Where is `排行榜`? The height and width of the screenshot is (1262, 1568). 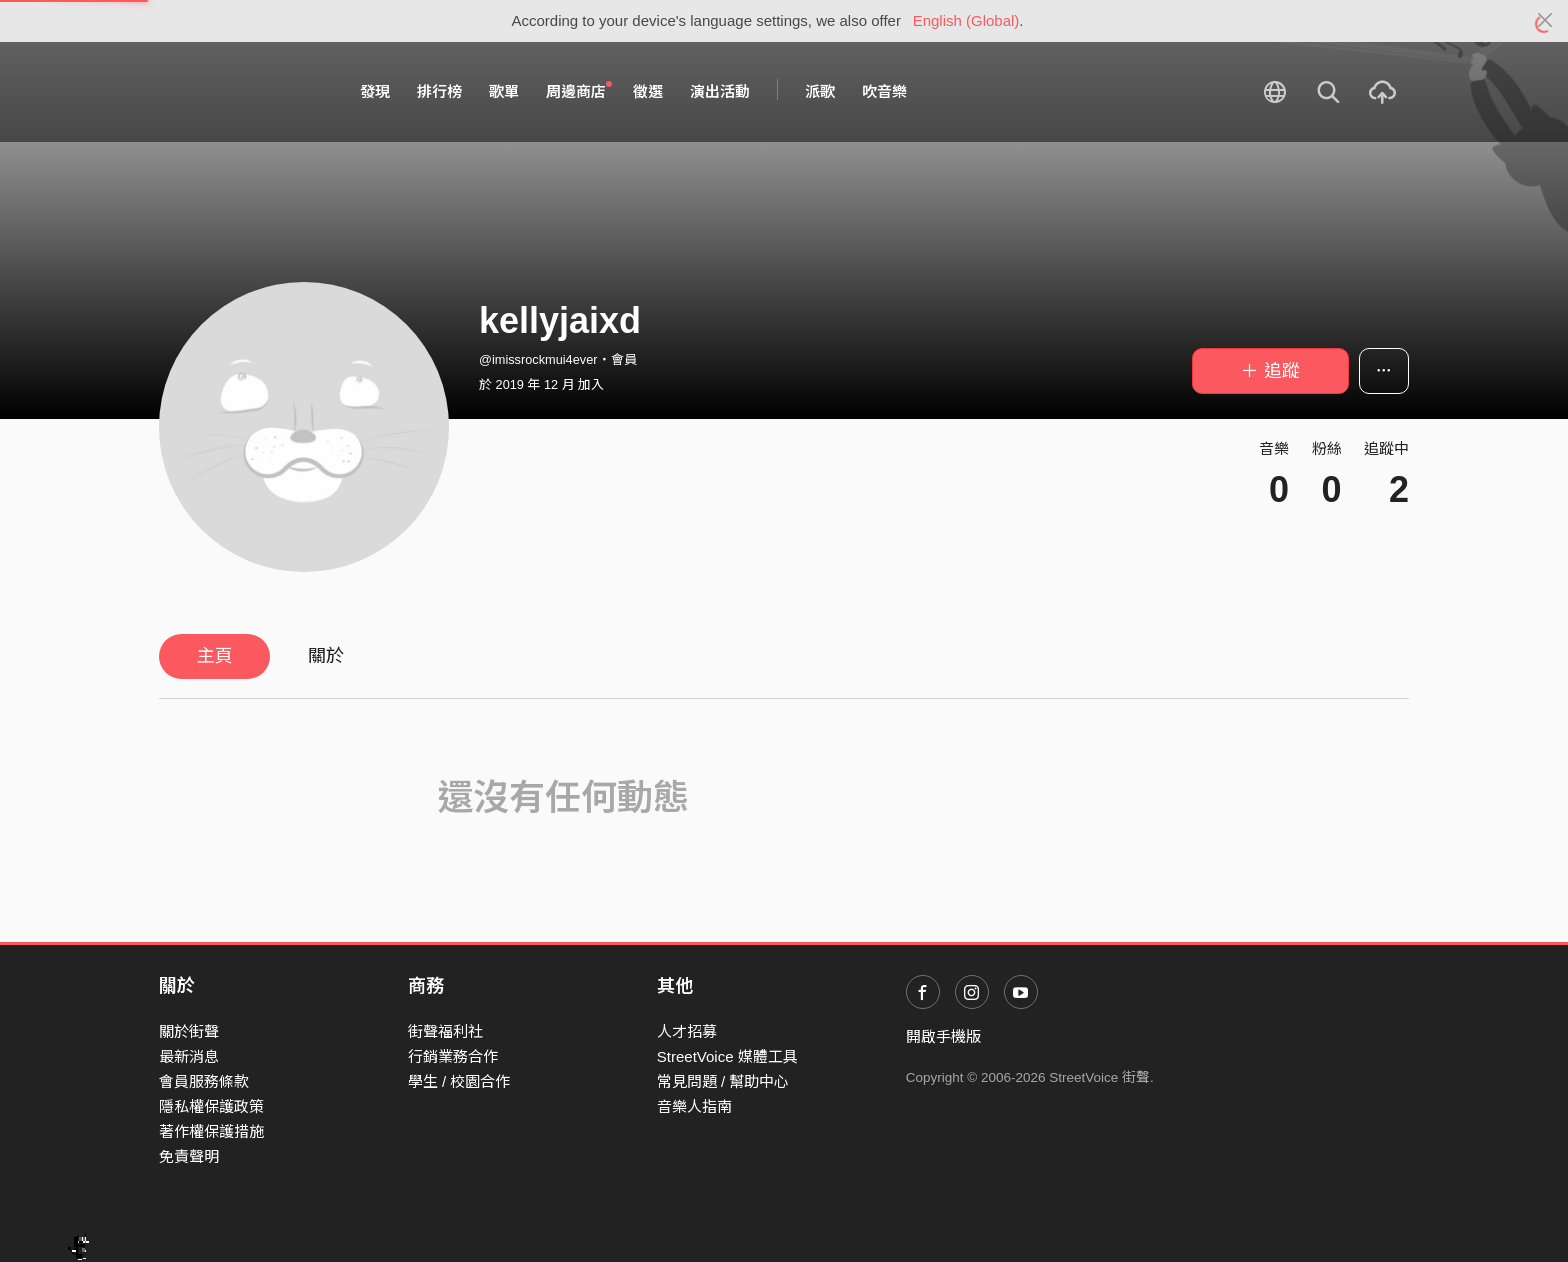 排行榜 is located at coordinates (439, 91).